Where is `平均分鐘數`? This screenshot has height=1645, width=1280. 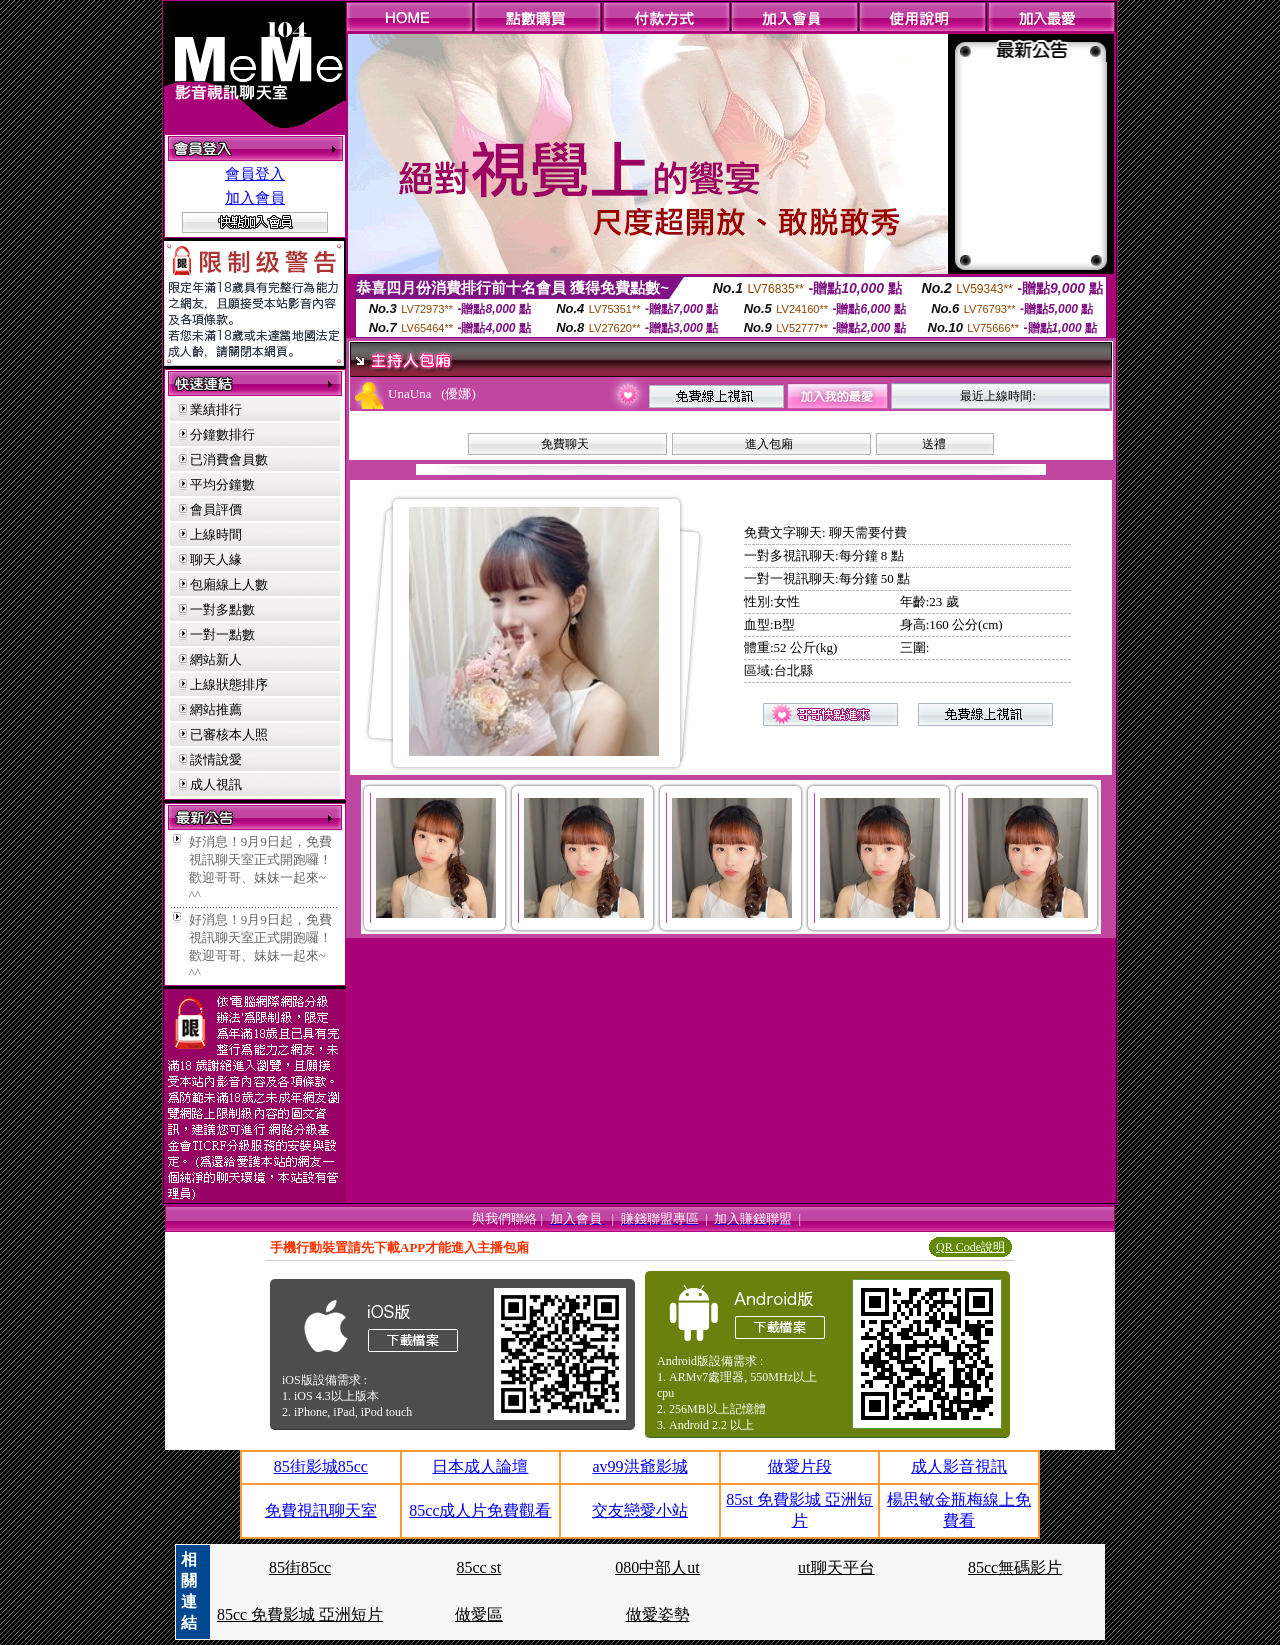
平均分鐘數 is located at coordinates (222, 484).